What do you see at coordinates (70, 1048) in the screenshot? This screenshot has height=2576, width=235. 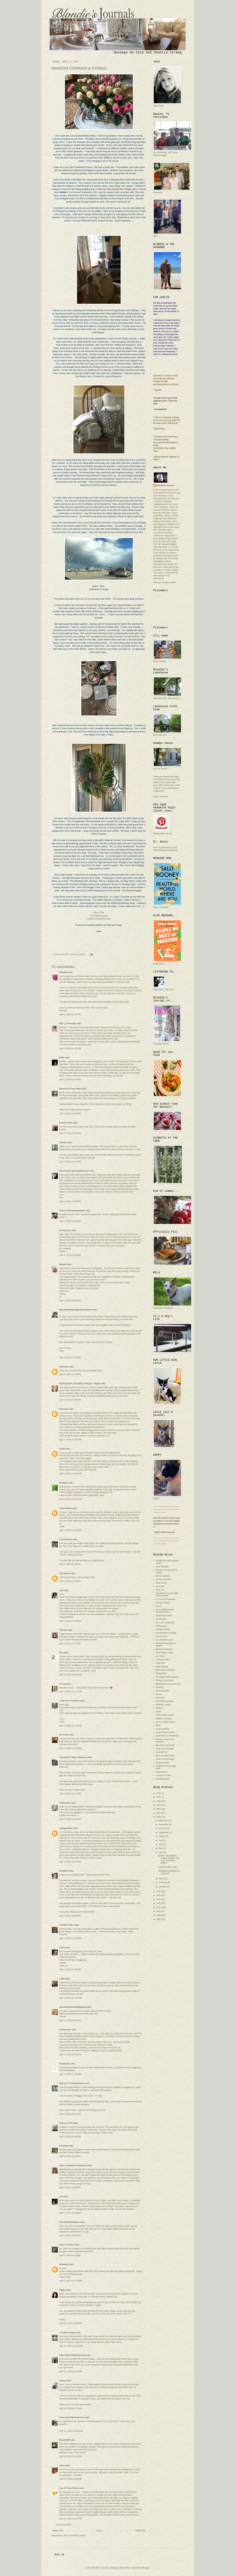 I see `April 3, 2016 at 1:53 PM` at bounding box center [70, 1048].